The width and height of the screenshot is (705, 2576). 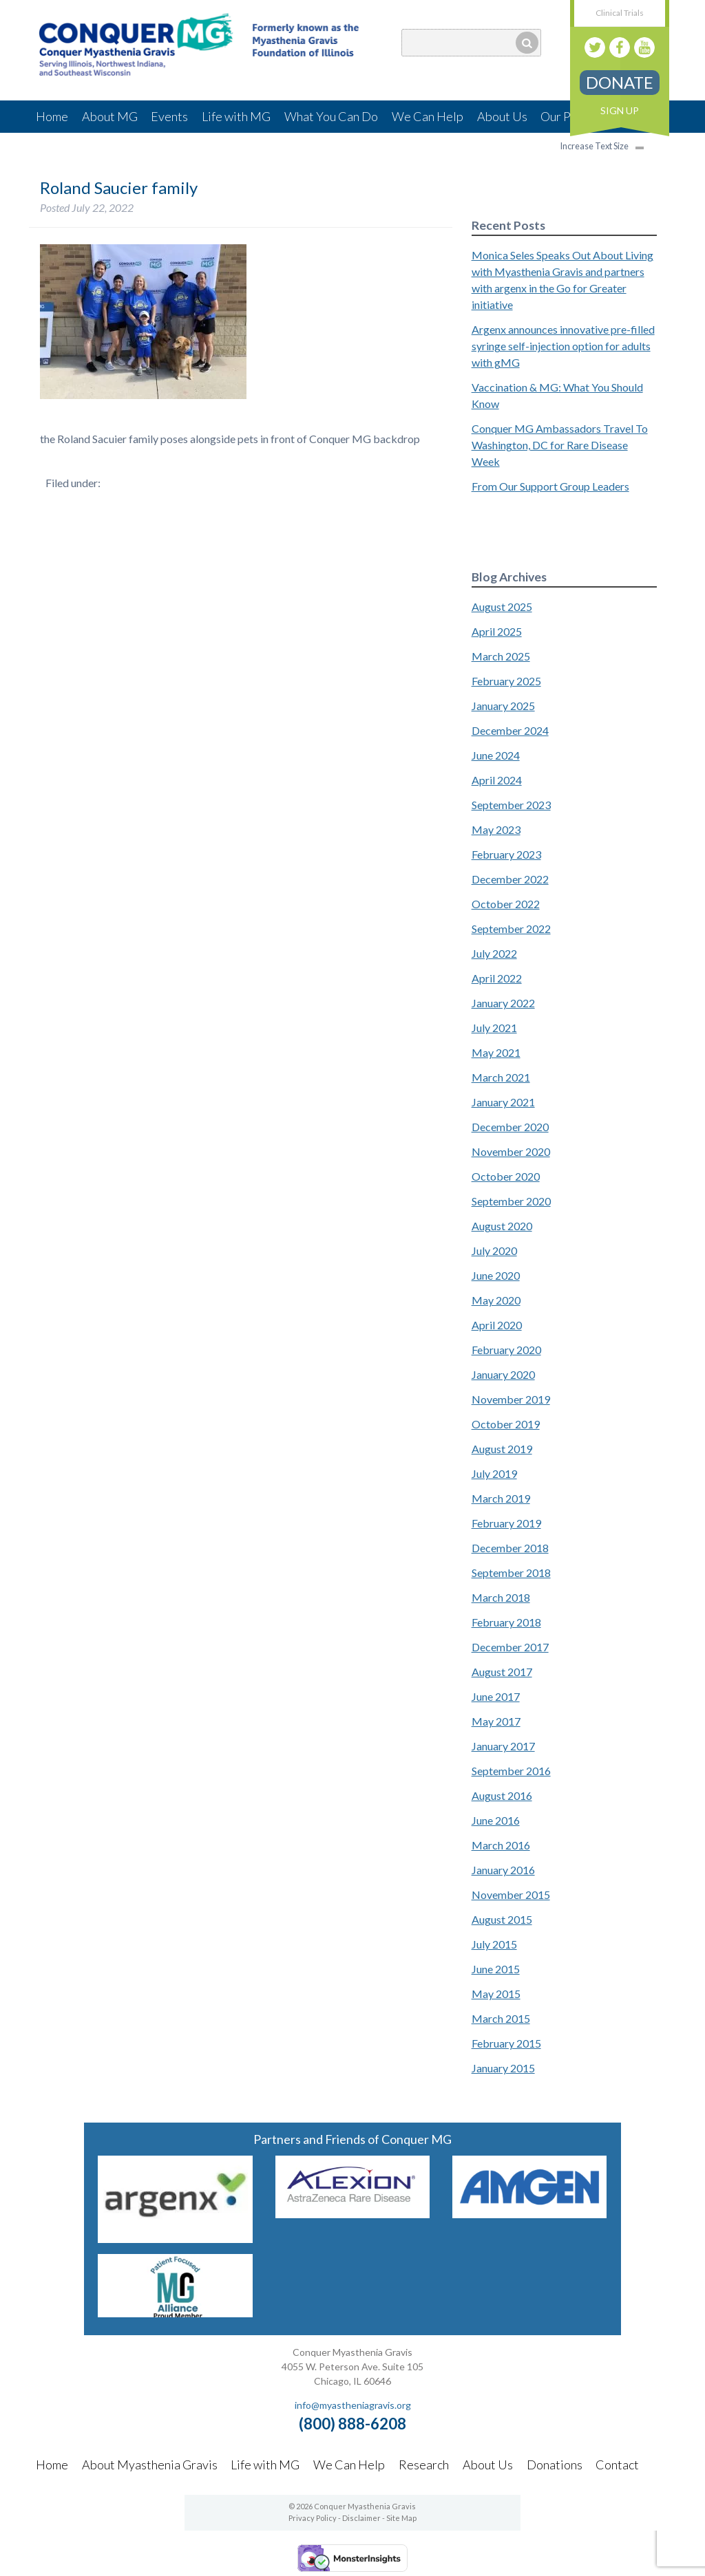 I want to click on March 2018, so click(x=501, y=1597).